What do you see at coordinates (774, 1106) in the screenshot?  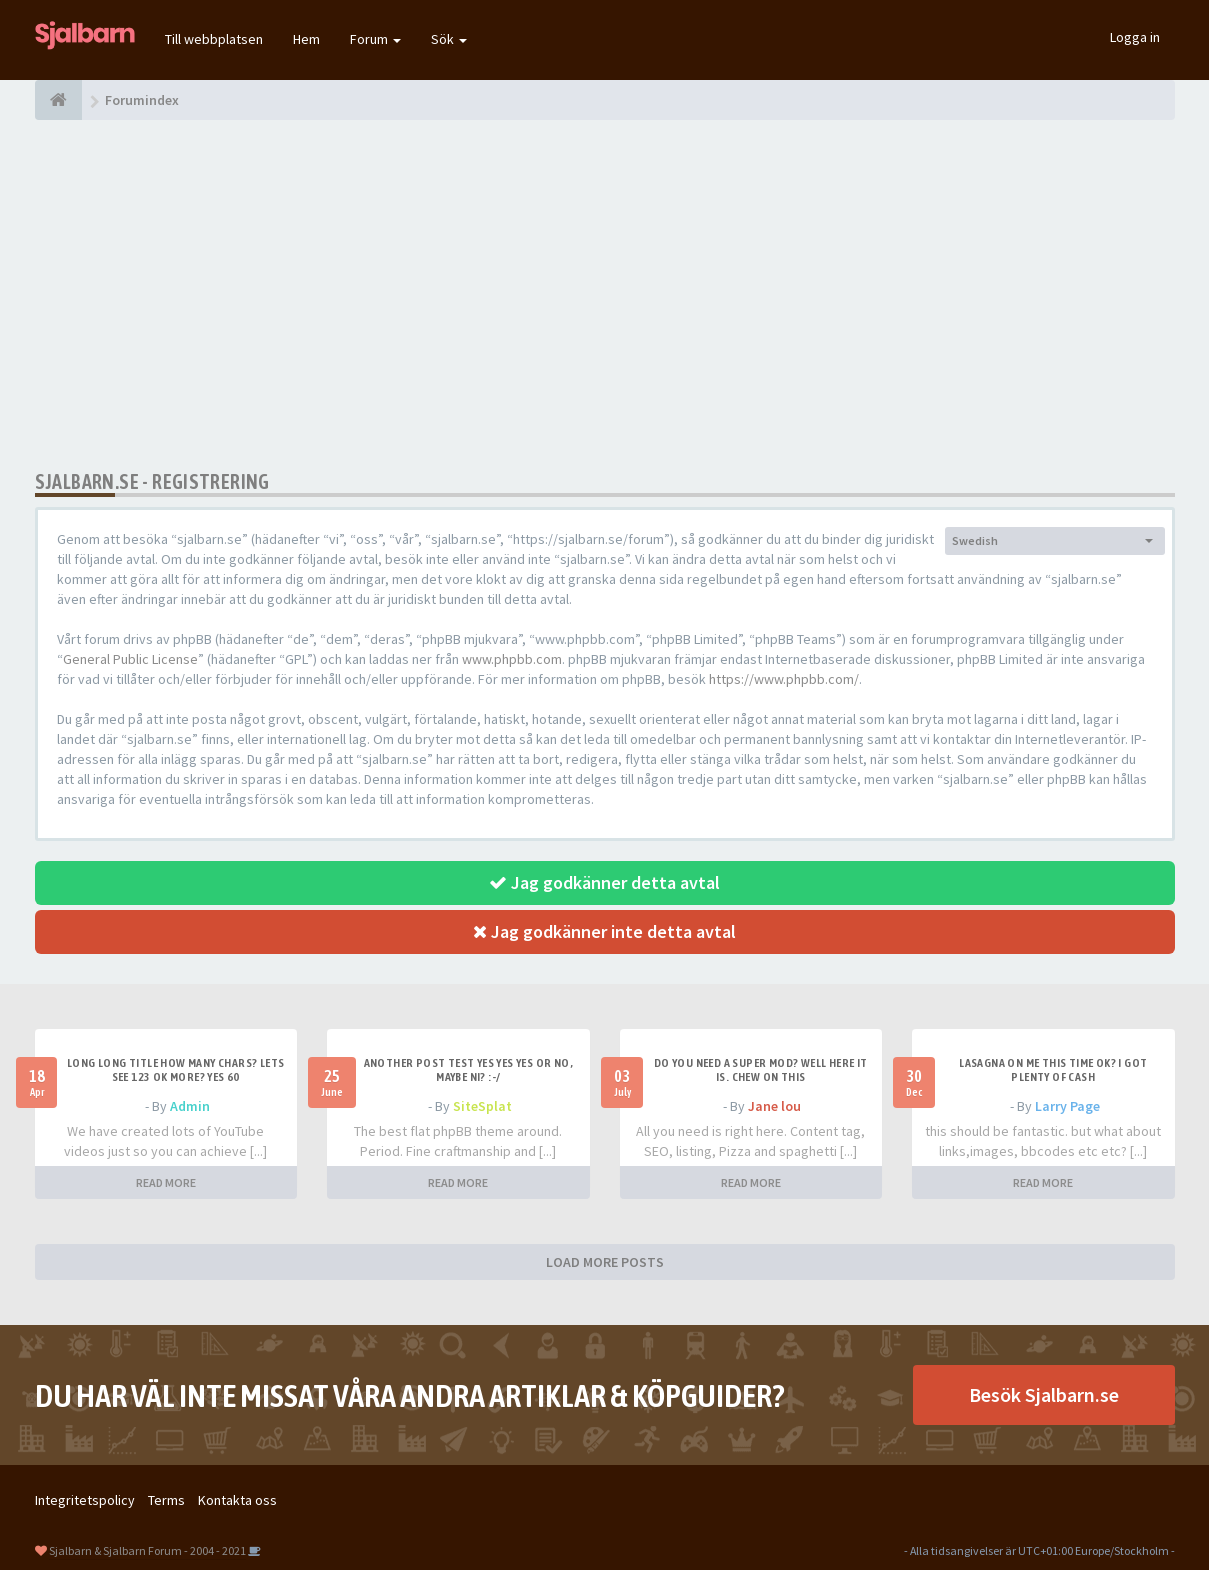 I see `Jane lou` at bounding box center [774, 1106].